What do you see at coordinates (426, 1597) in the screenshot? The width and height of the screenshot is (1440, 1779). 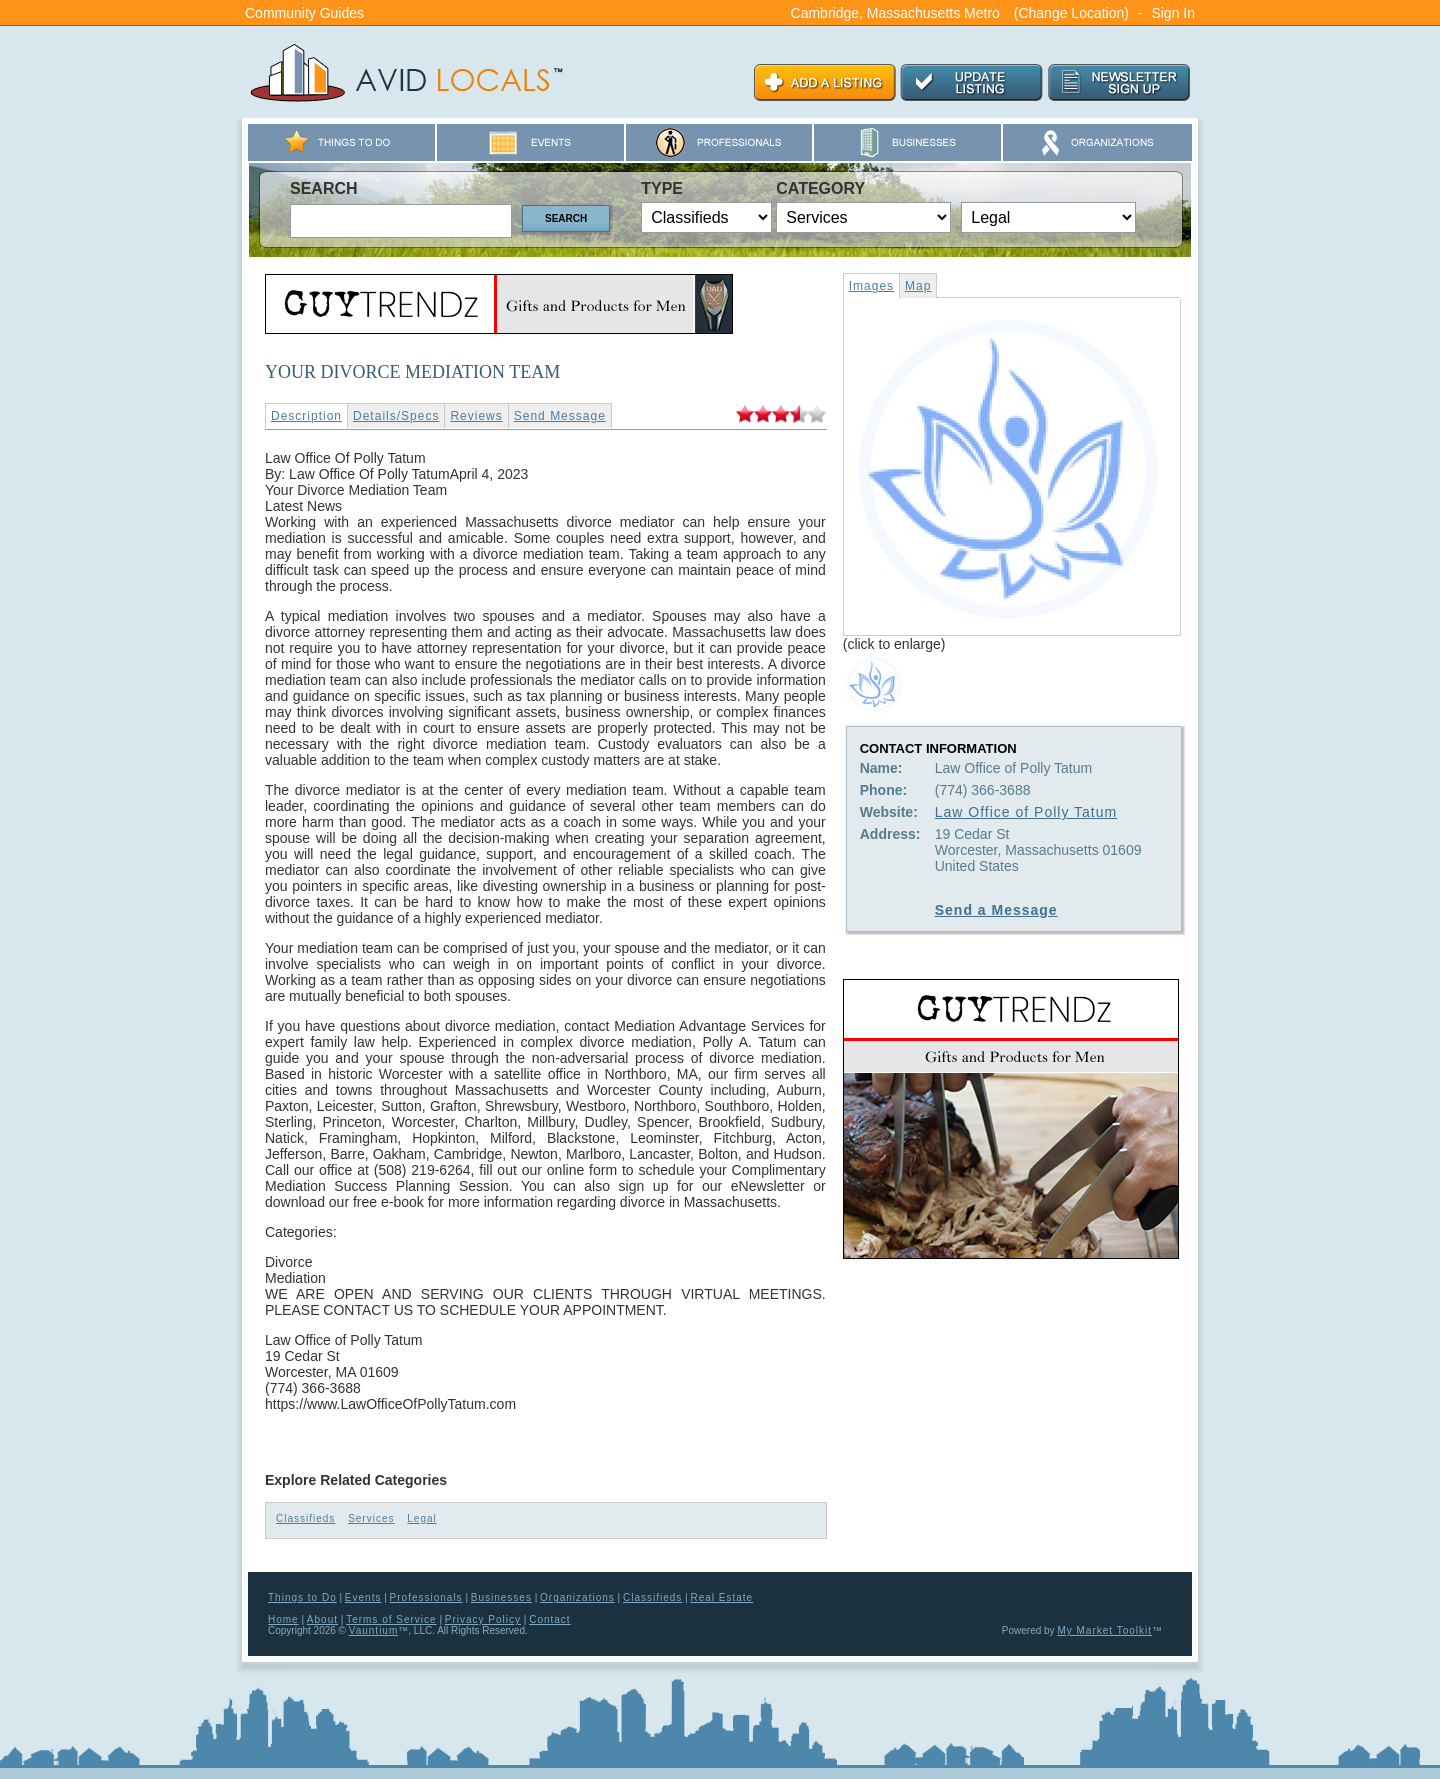 I see `Professionals` at bounding box center [426, 1597].